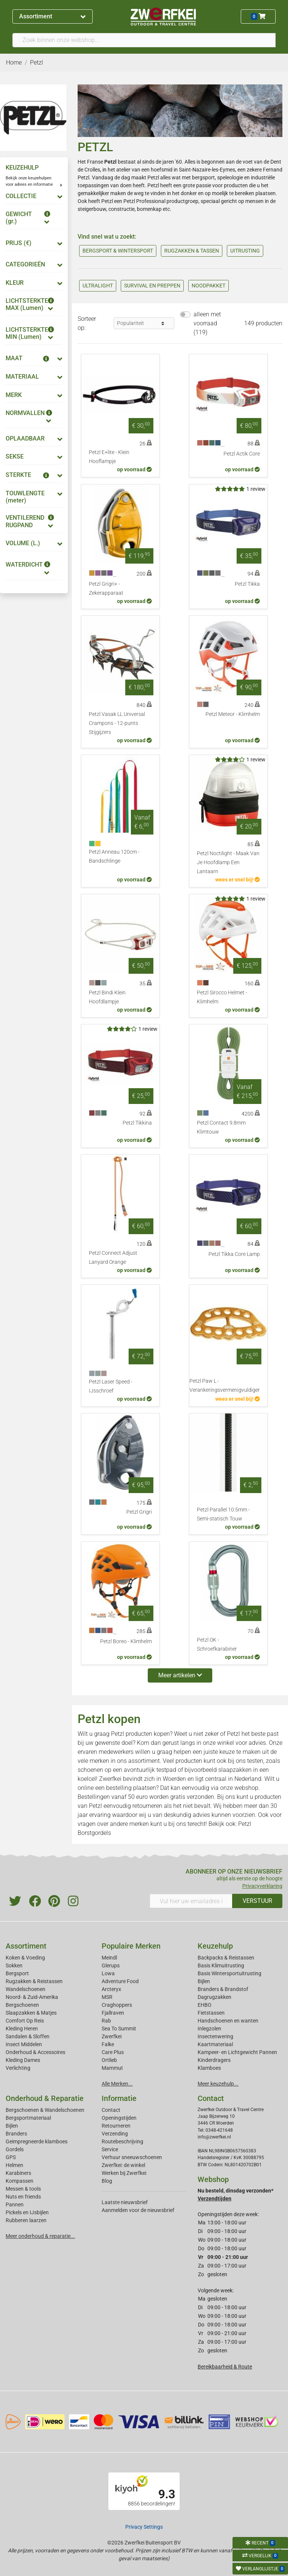  What do you see at coordinates (15, 2149) in the screenshot?
I see `Gordels` at bounding box center [15, 2149].